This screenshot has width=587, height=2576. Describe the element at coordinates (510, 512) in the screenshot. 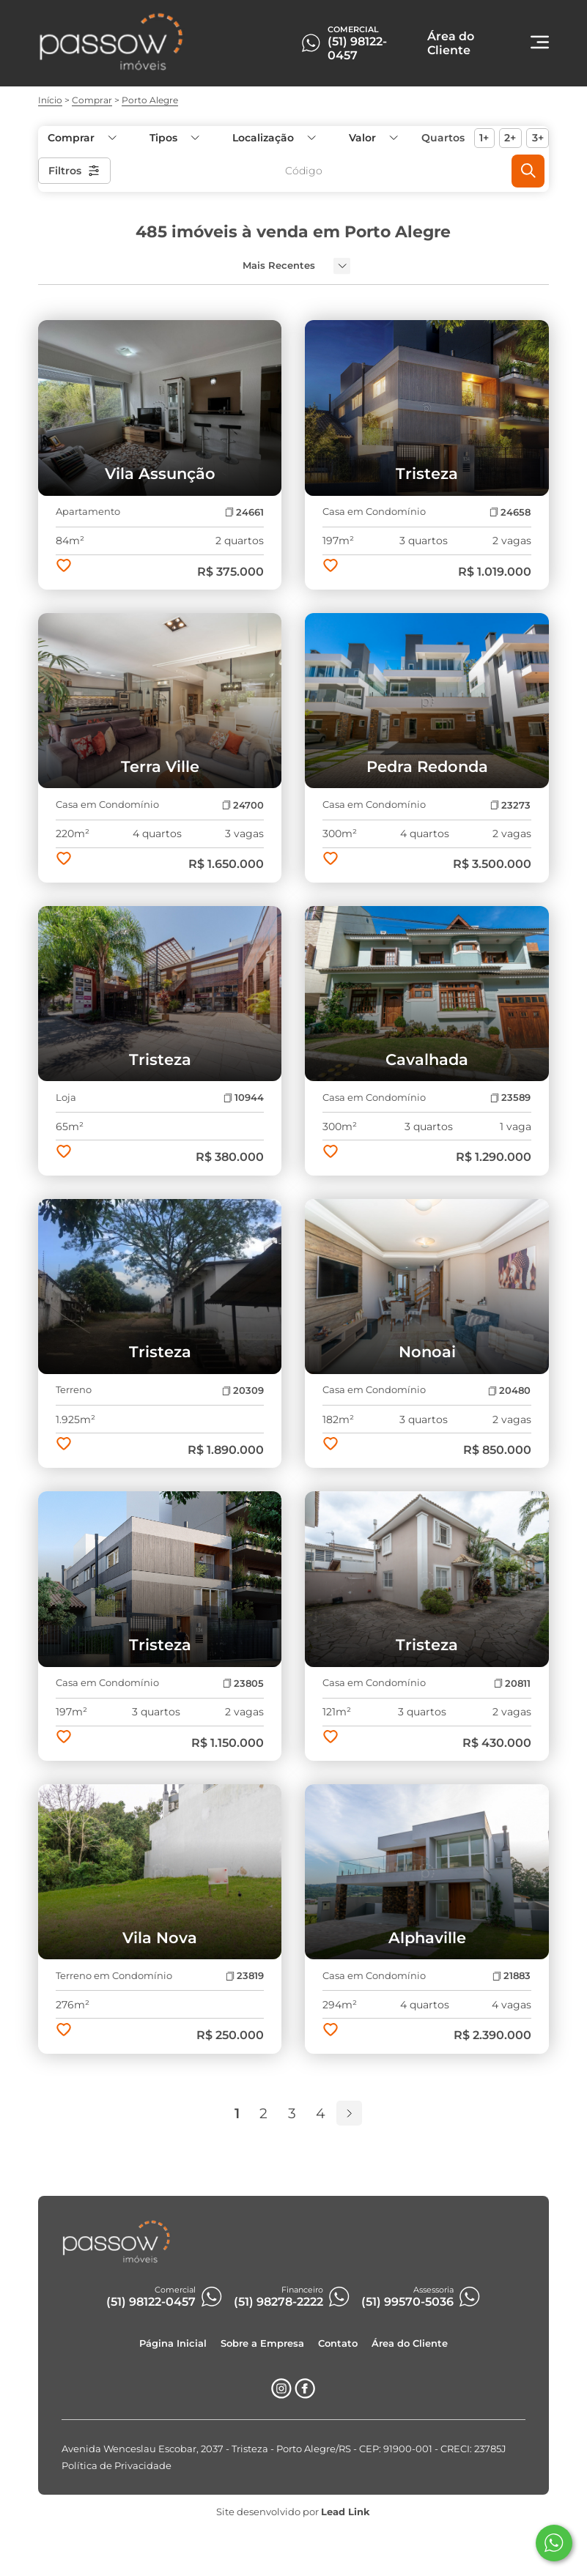

I see `24658` at that location.